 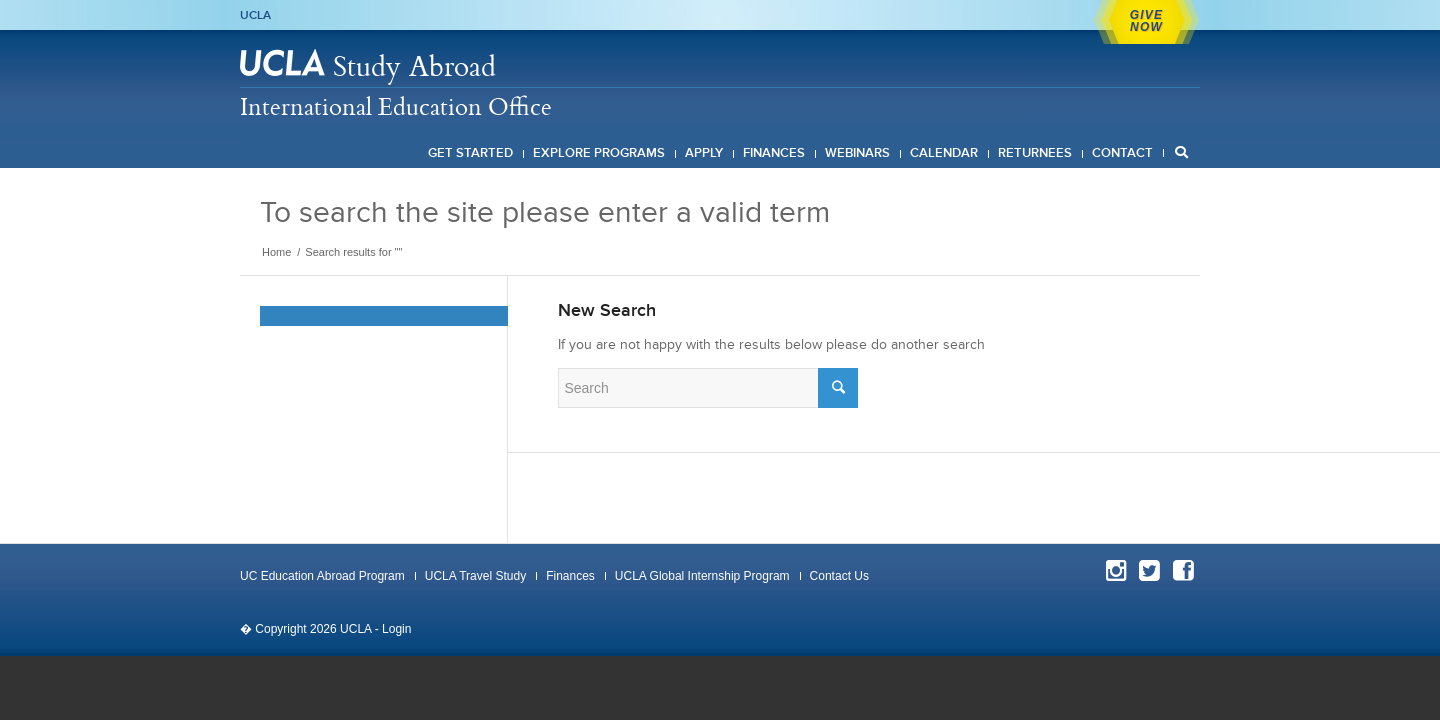 I want to click on UCLA, so click(x=255, y=15).